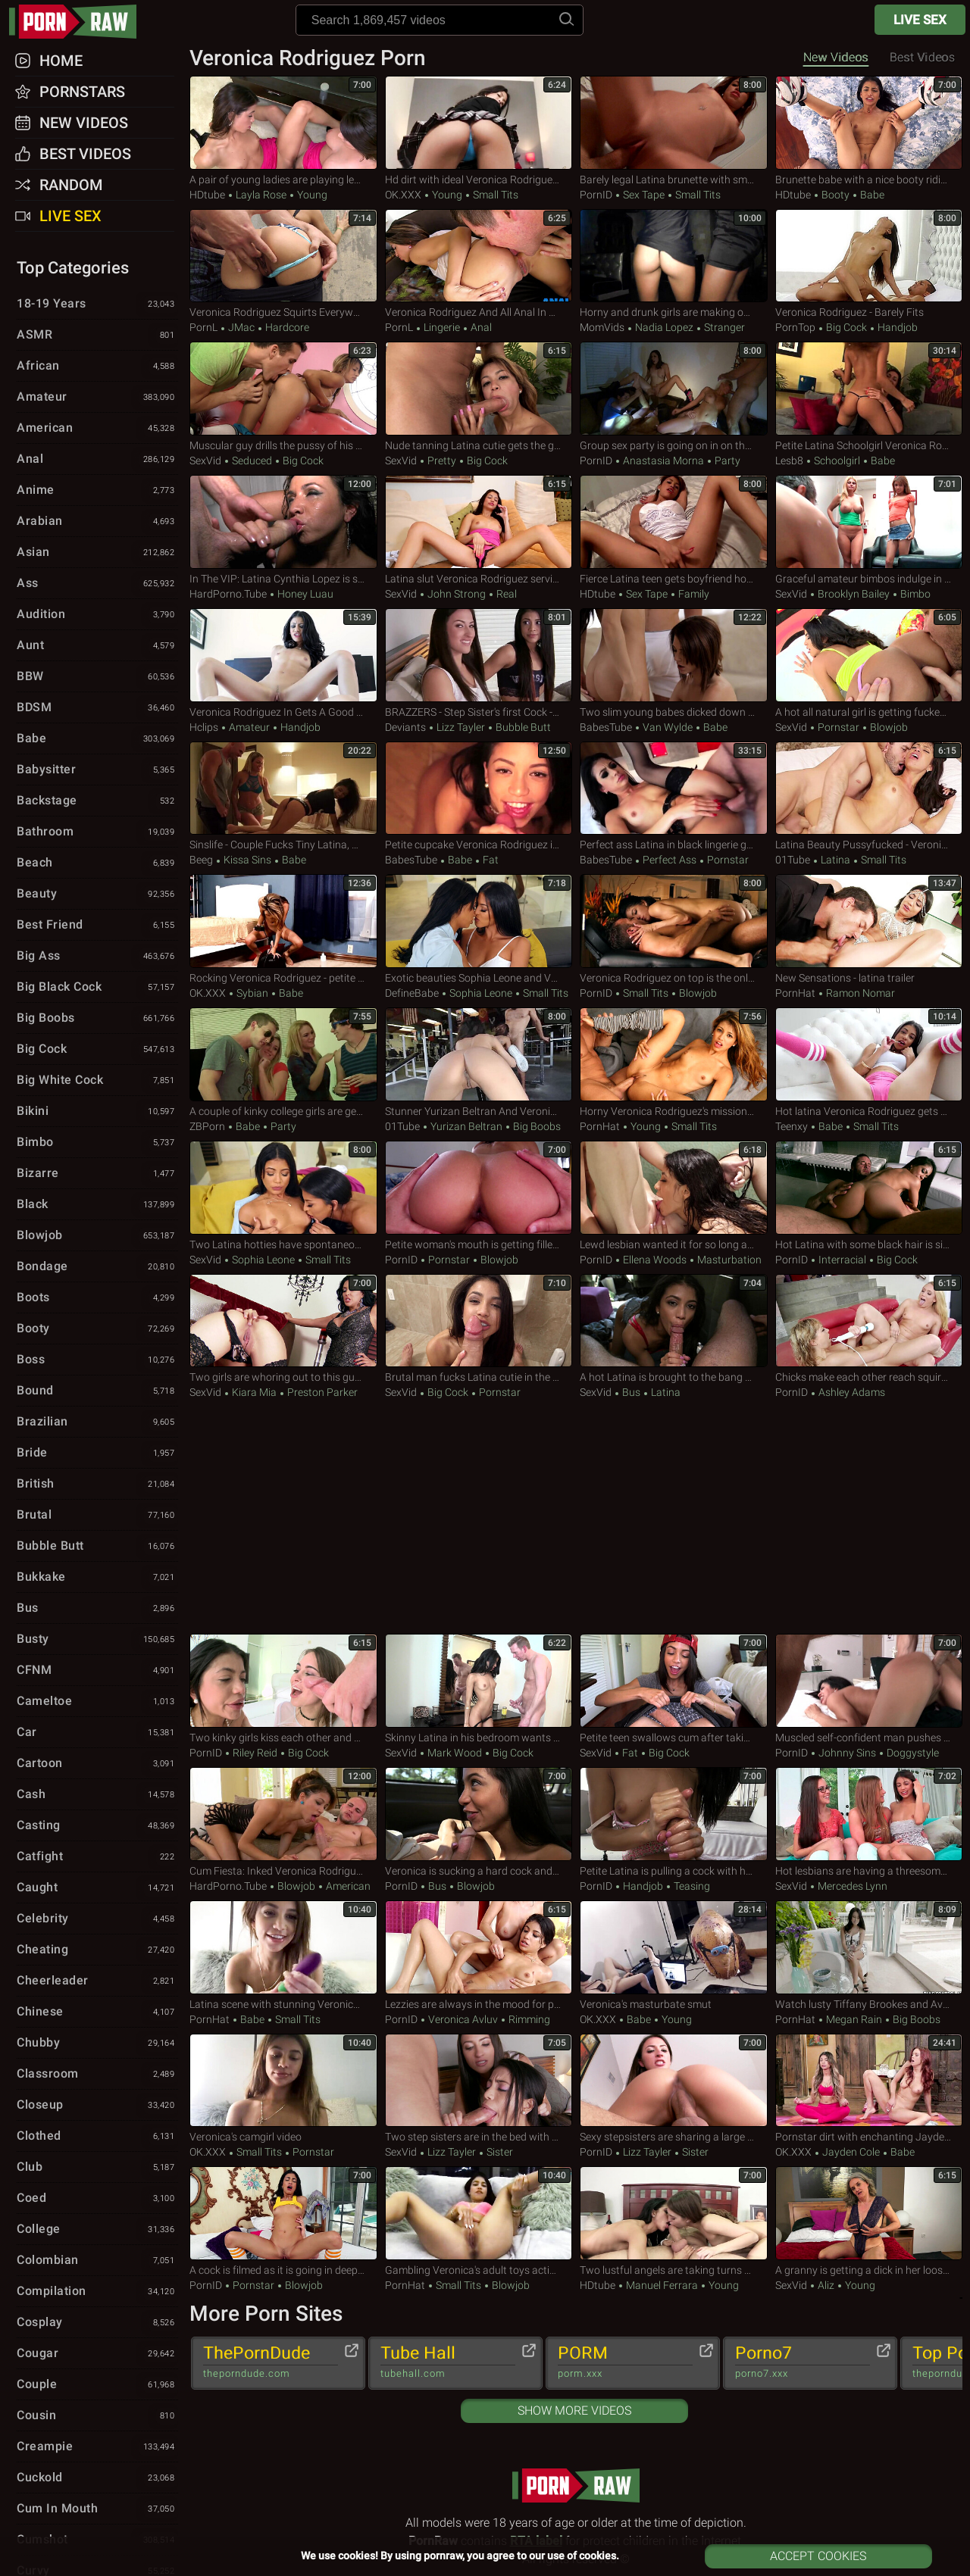 The width and height of the screenshot is (970, 2576). What do you see at coordinates (97, 1919) in the screenshot?
I see `Celebrity` at bounding box center [97, 1919].